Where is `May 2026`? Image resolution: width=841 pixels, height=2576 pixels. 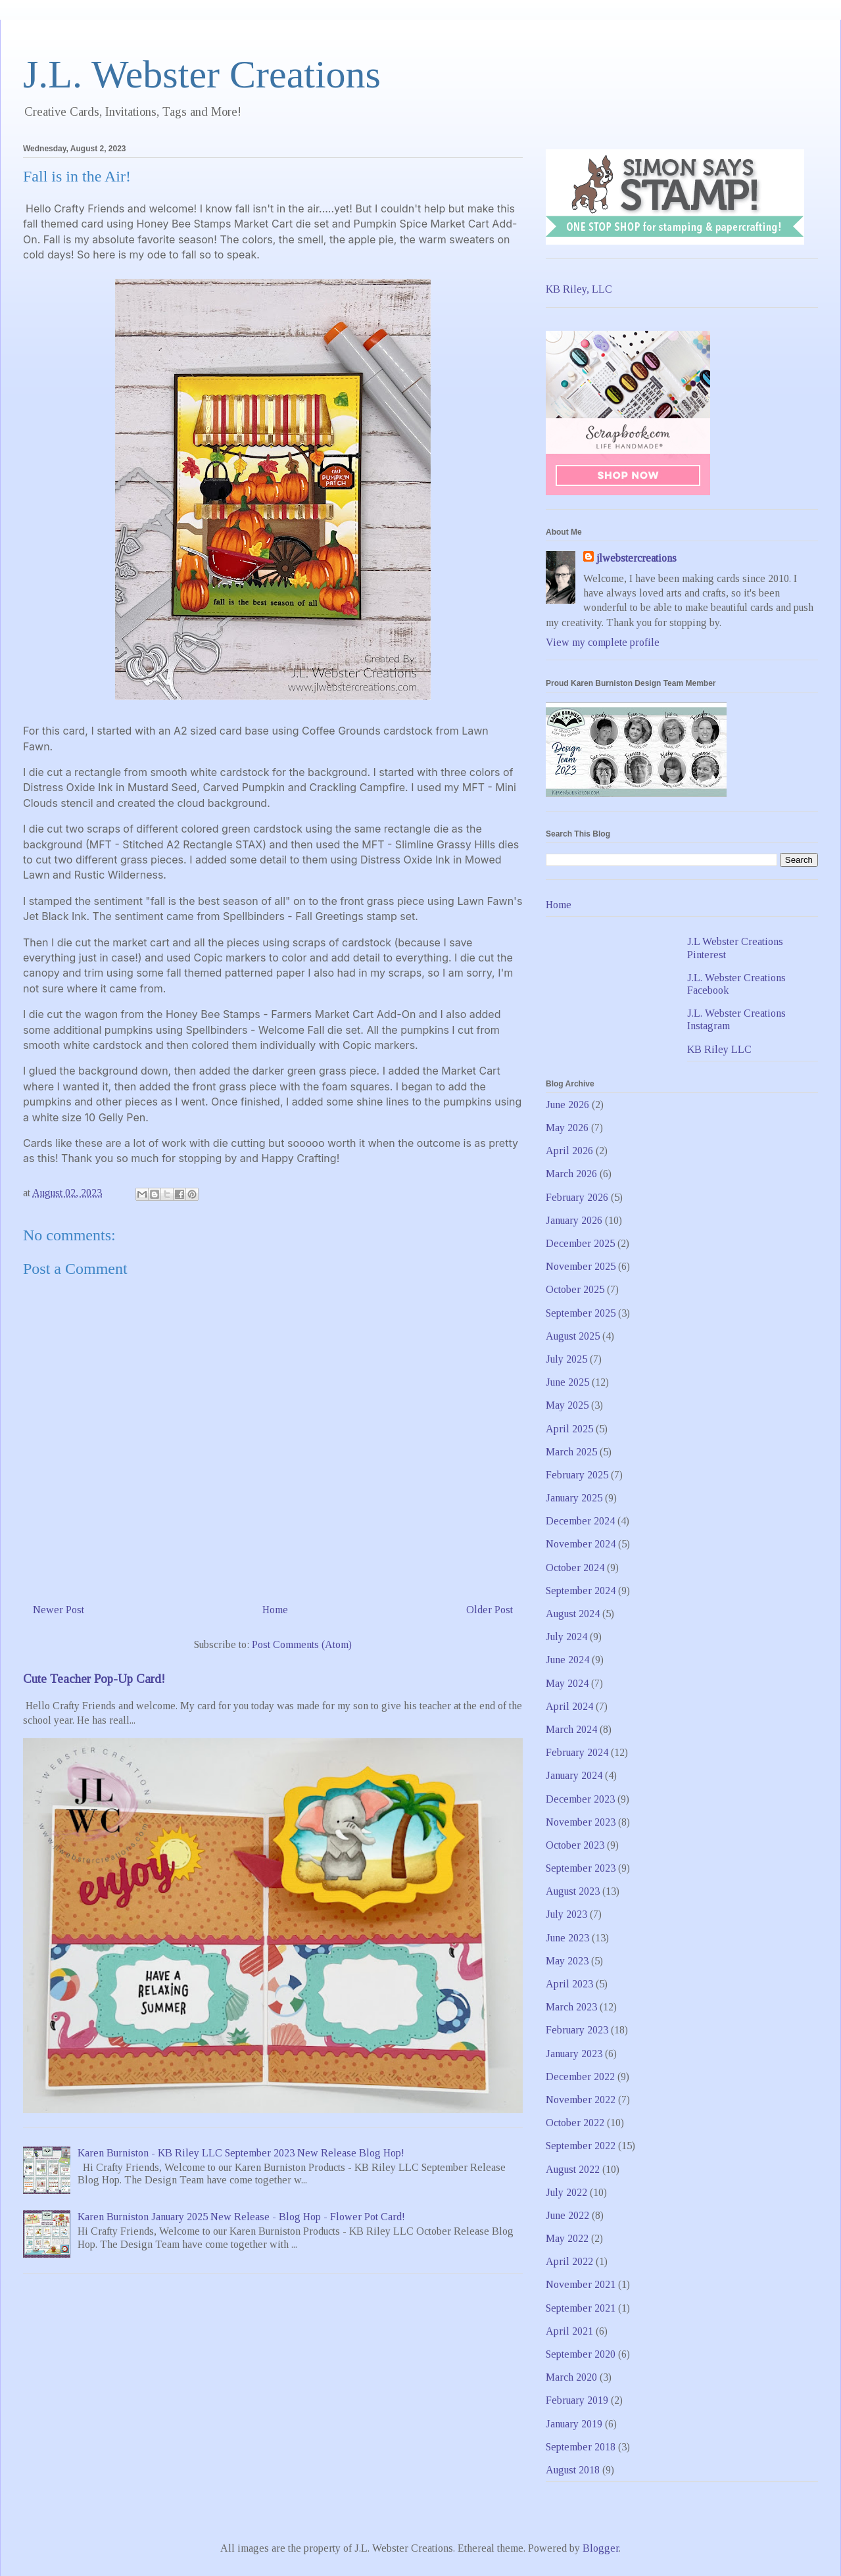 May 2026 is located at coordinates (567, 1127).